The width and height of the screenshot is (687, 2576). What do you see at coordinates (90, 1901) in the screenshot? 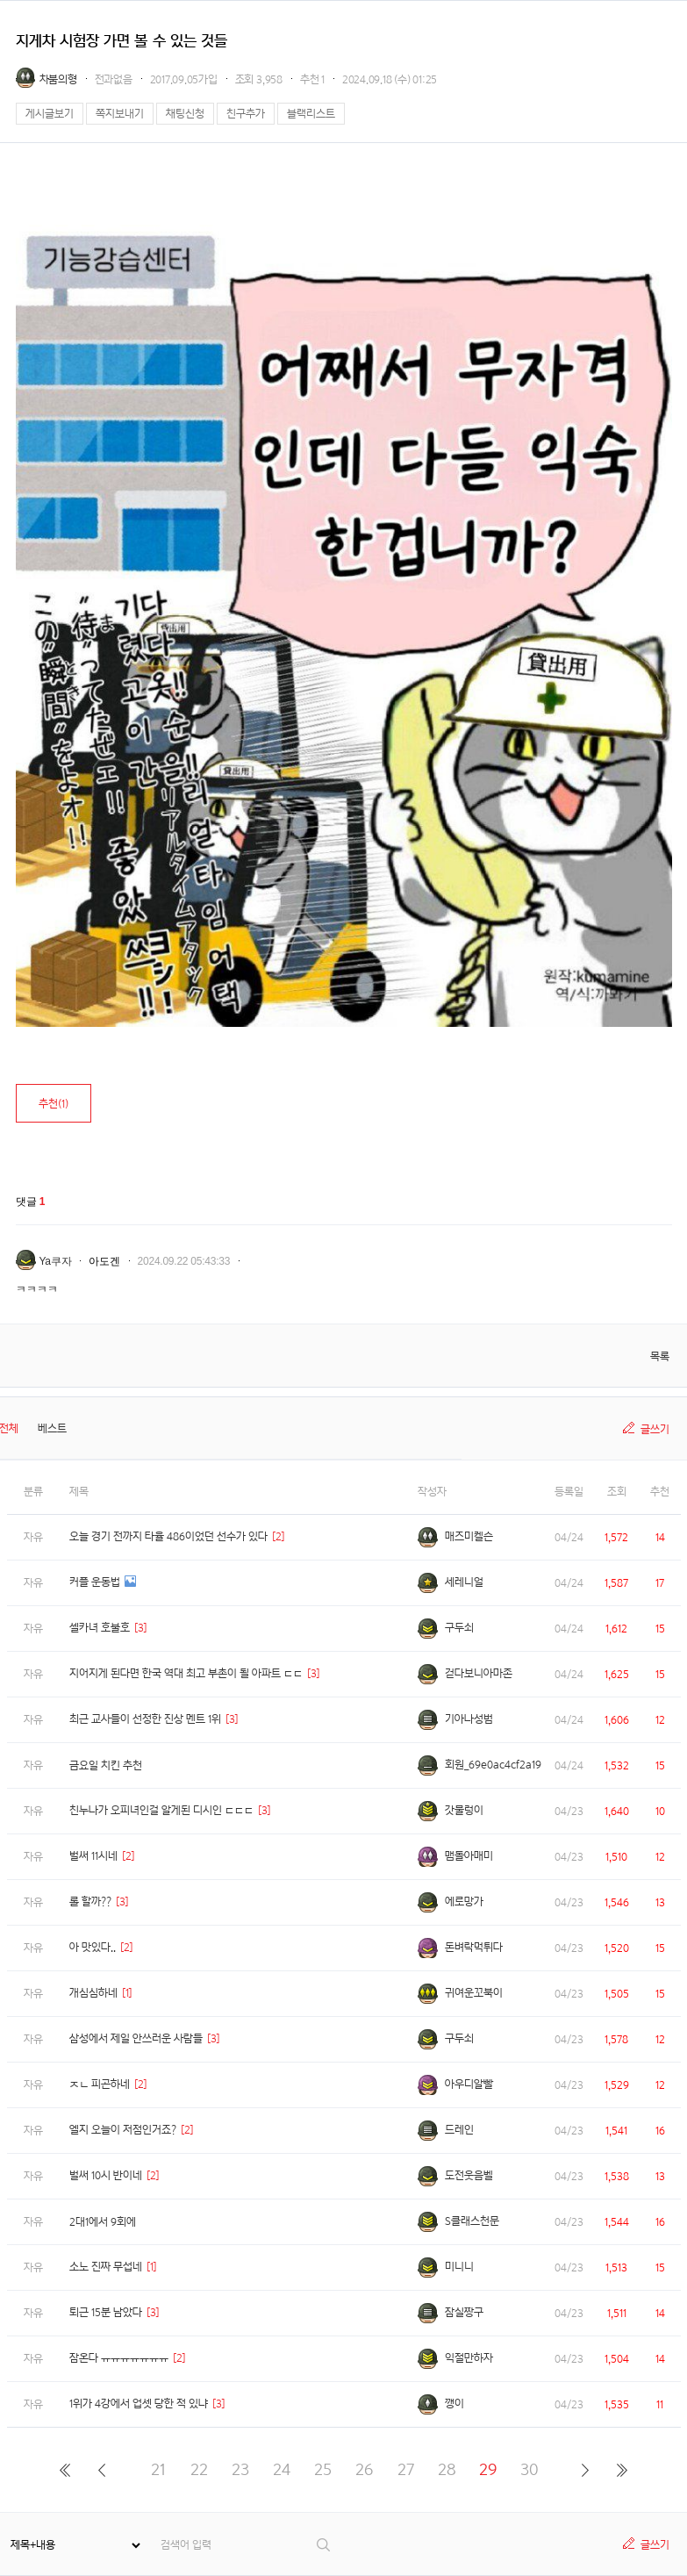
I see `롤 할까??` at bounding box center [90, 1901].